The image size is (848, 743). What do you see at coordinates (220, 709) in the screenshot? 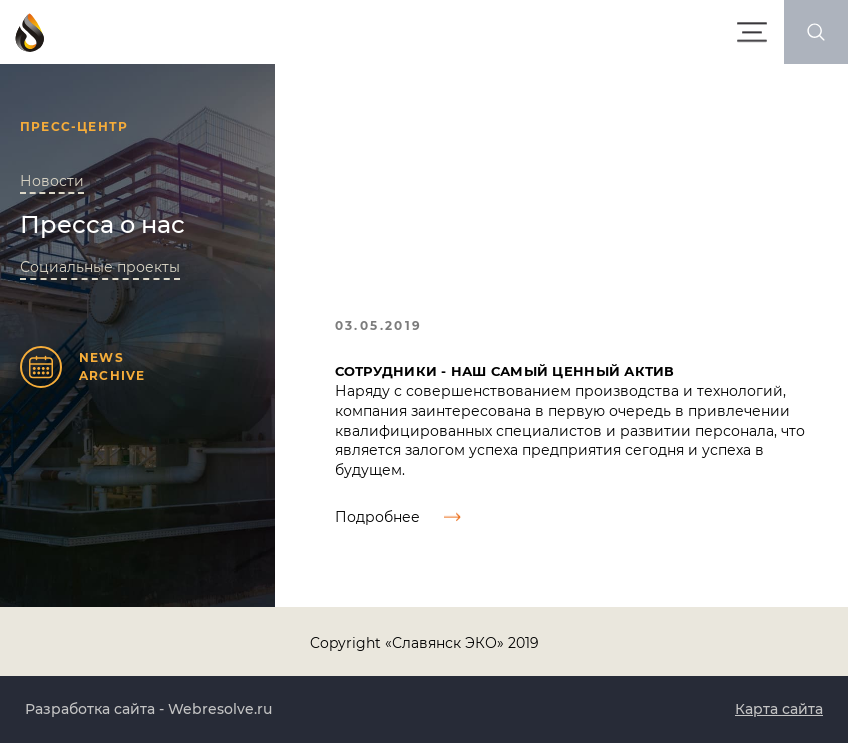
I see `Webresolve.ru` at bounding box center [220, 709].